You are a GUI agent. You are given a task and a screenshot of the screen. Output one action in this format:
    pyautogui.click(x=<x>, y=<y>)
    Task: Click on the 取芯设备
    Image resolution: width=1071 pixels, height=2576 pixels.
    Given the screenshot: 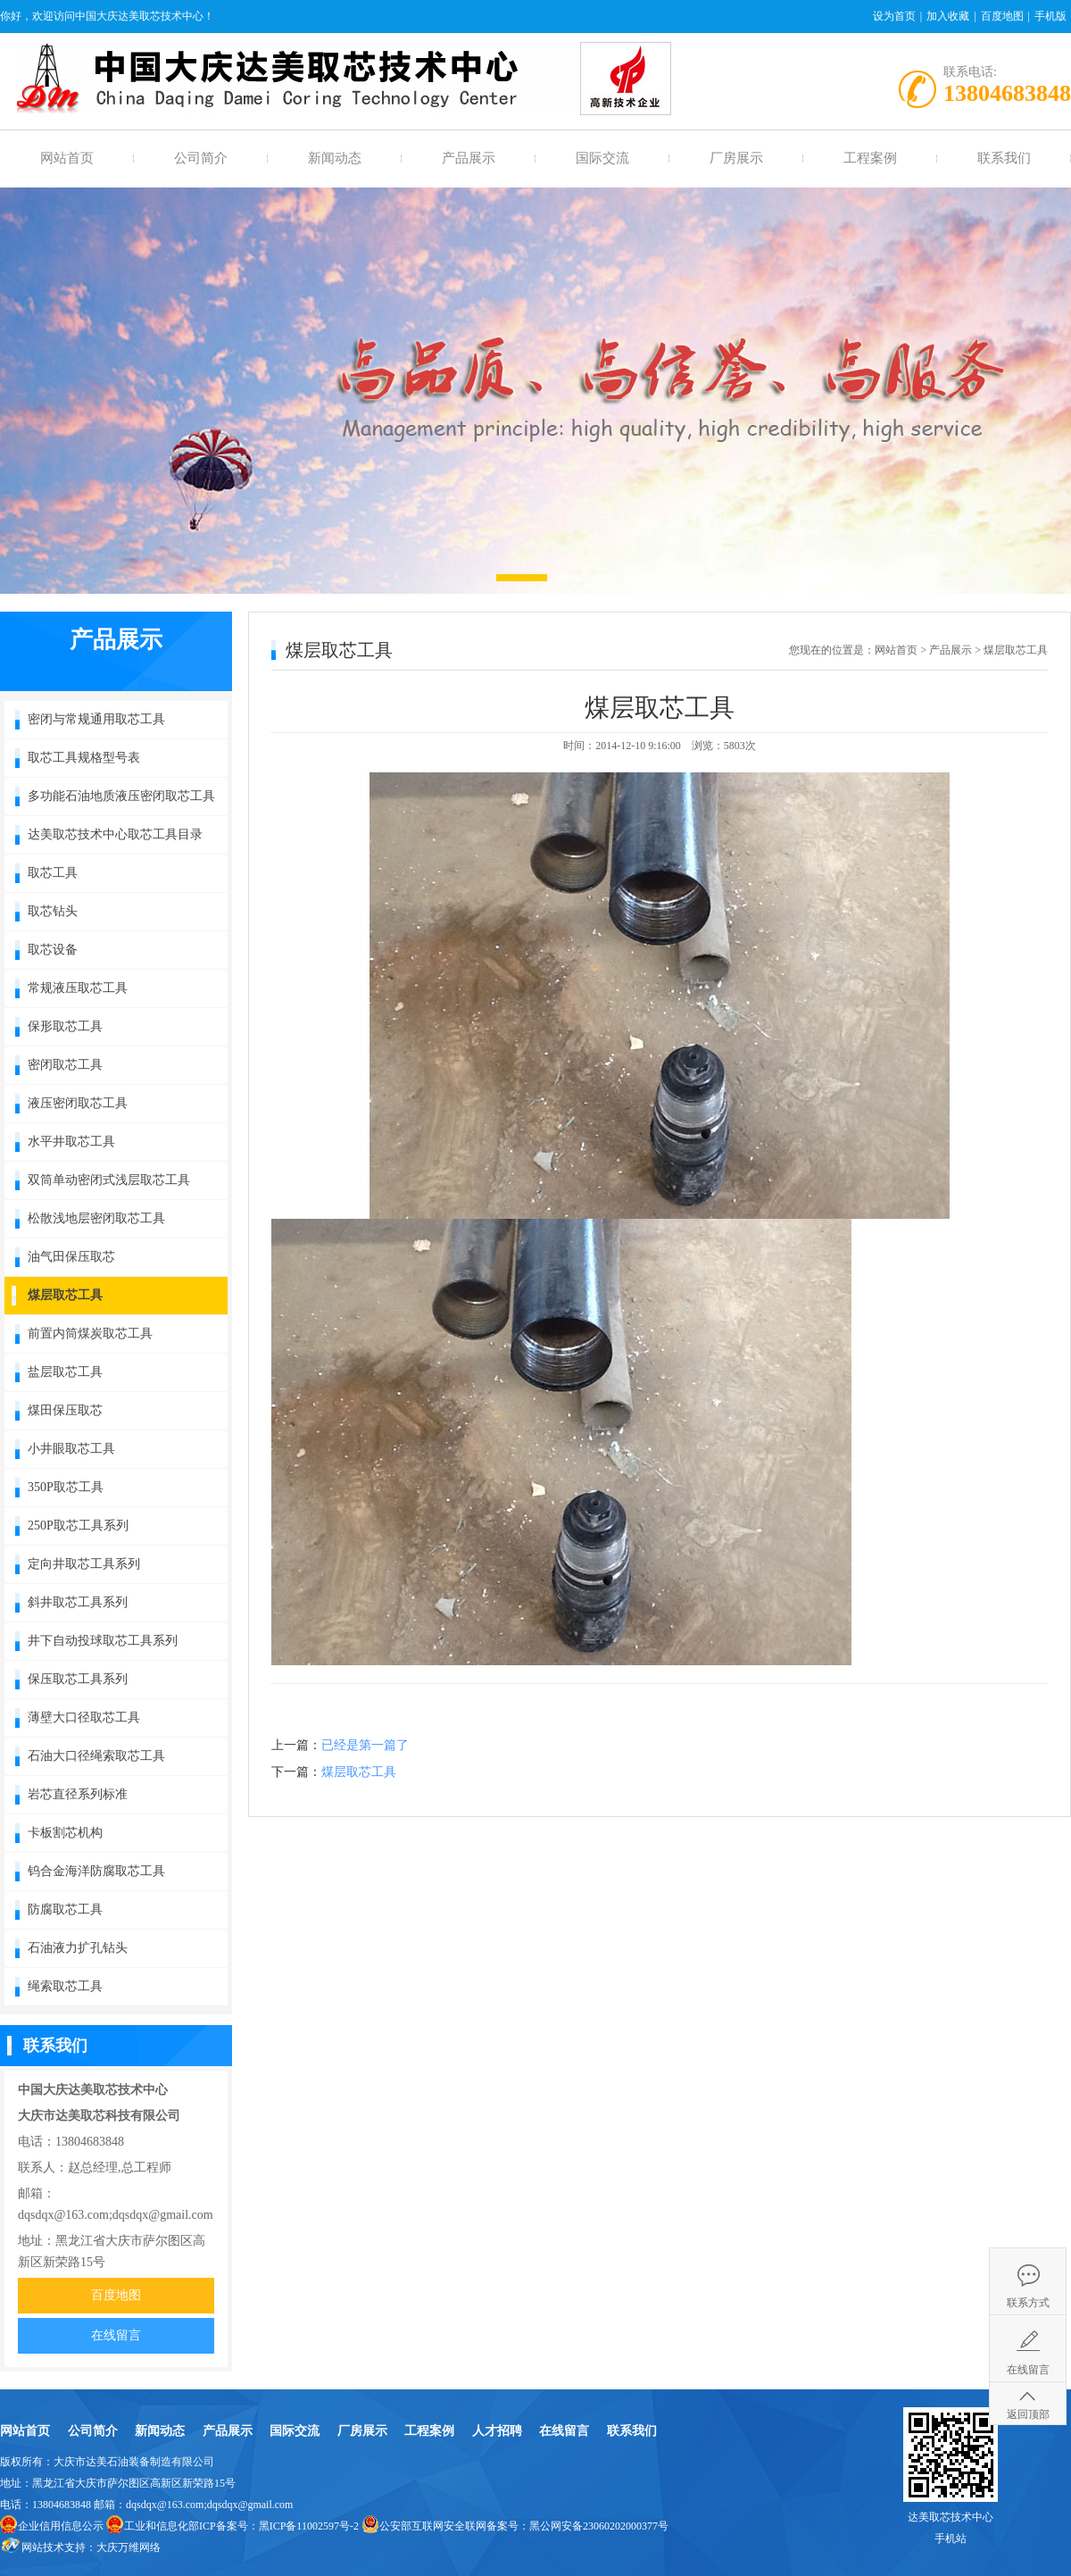 What is the action you would take?
    pyautogui.click(x=53, y=949)
    